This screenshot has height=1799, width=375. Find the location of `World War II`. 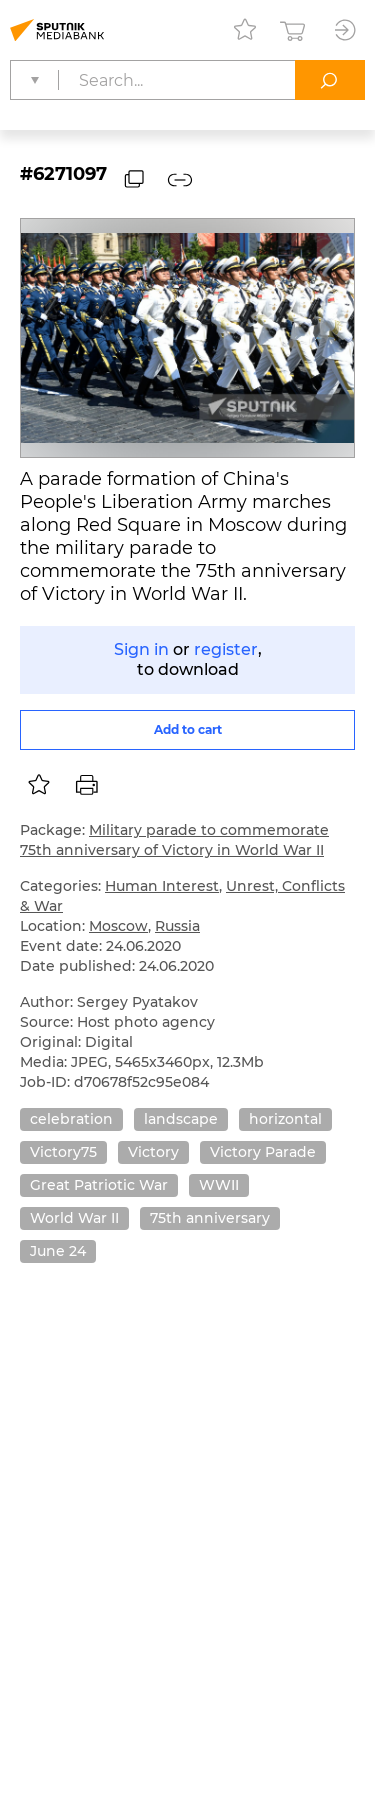

World War II is located at coordinates (74, 1218).